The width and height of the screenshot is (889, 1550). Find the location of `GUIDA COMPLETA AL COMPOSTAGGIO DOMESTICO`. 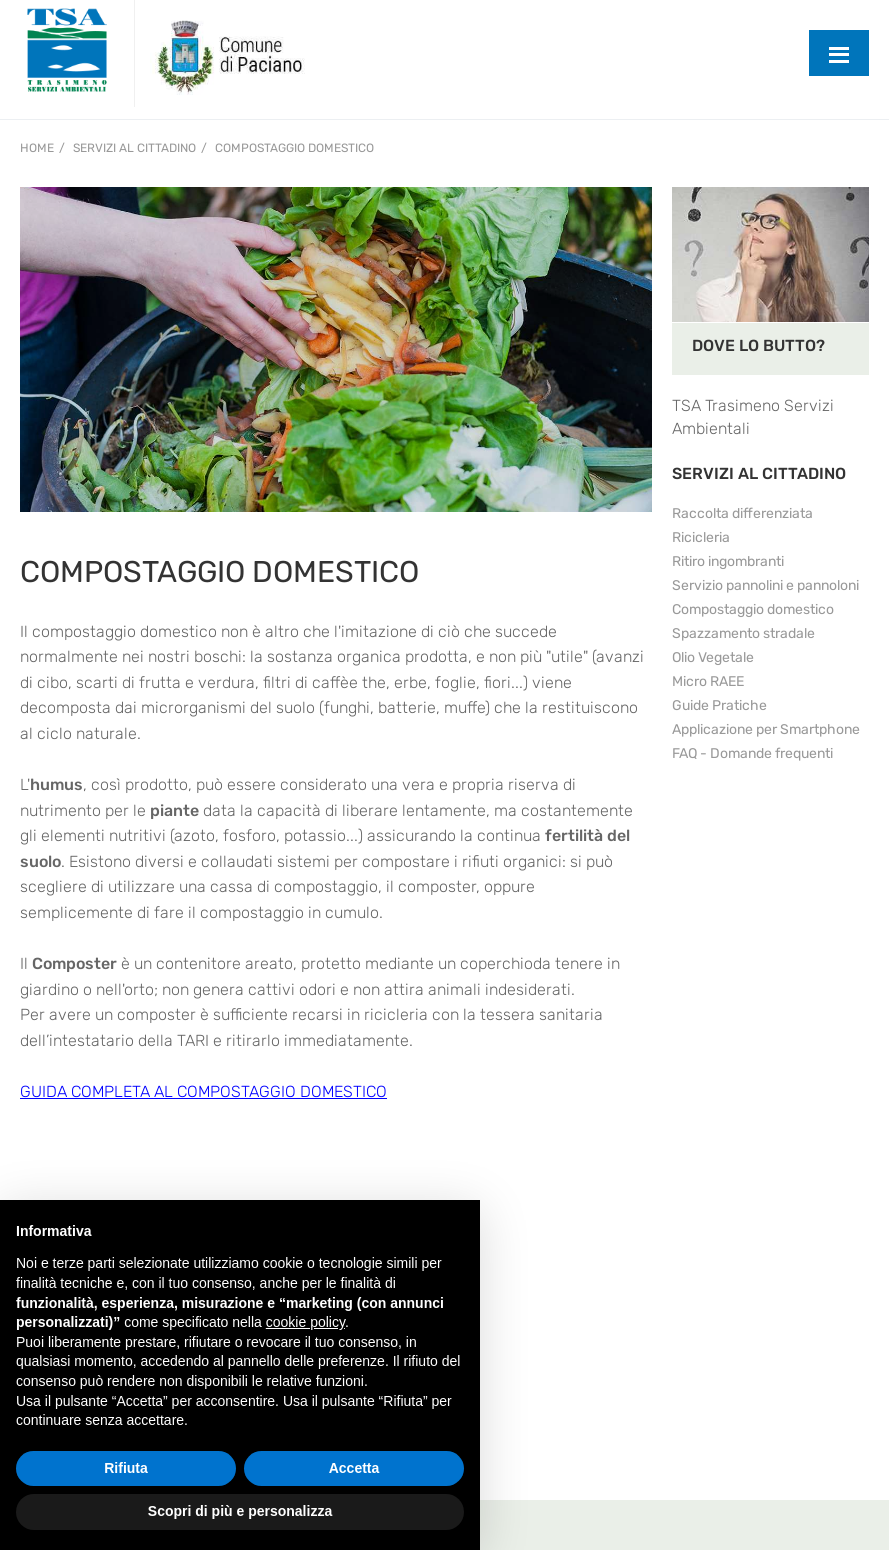

GUIDA COMPLETA AL COMPOSTAGGIO DOMESTICO is located at coordinates (203, 1091).